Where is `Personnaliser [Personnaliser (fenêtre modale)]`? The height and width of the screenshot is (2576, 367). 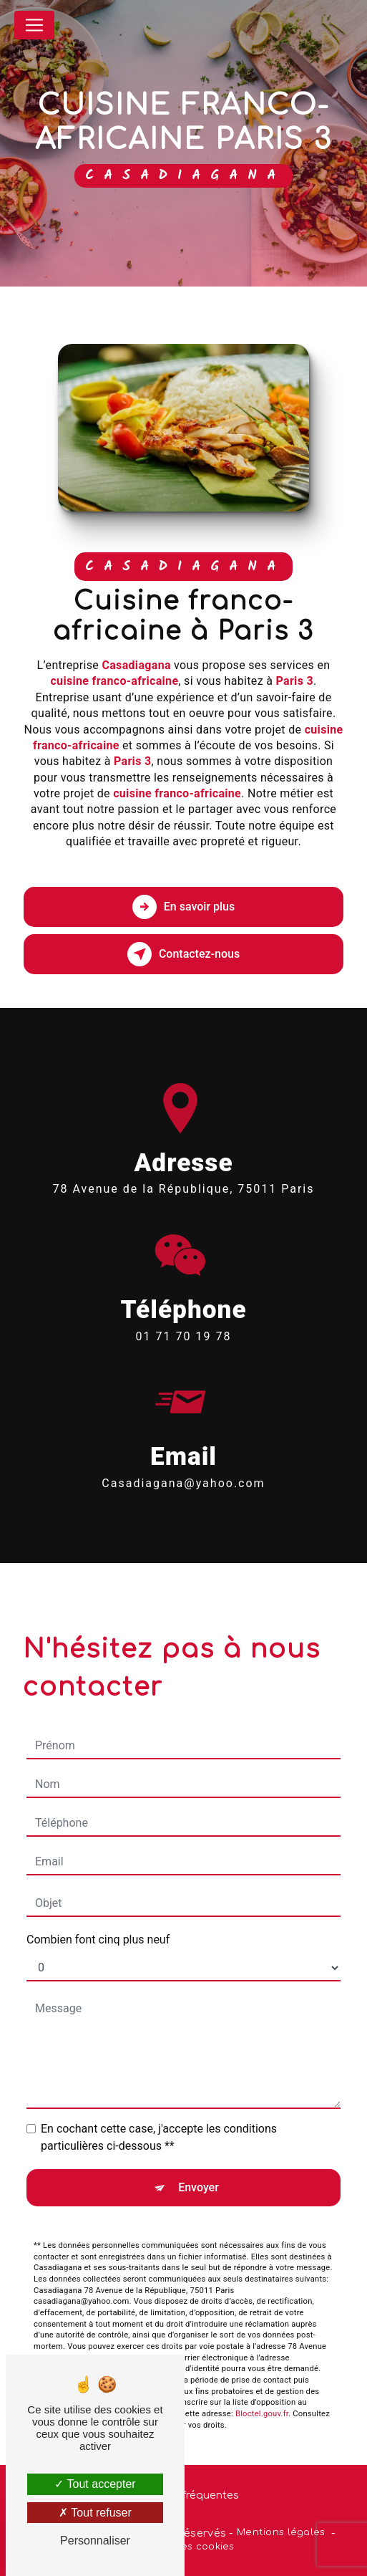
Personnaliser [Personnaliser (fenêtre modale)] is located at coordinates (95, 2540).